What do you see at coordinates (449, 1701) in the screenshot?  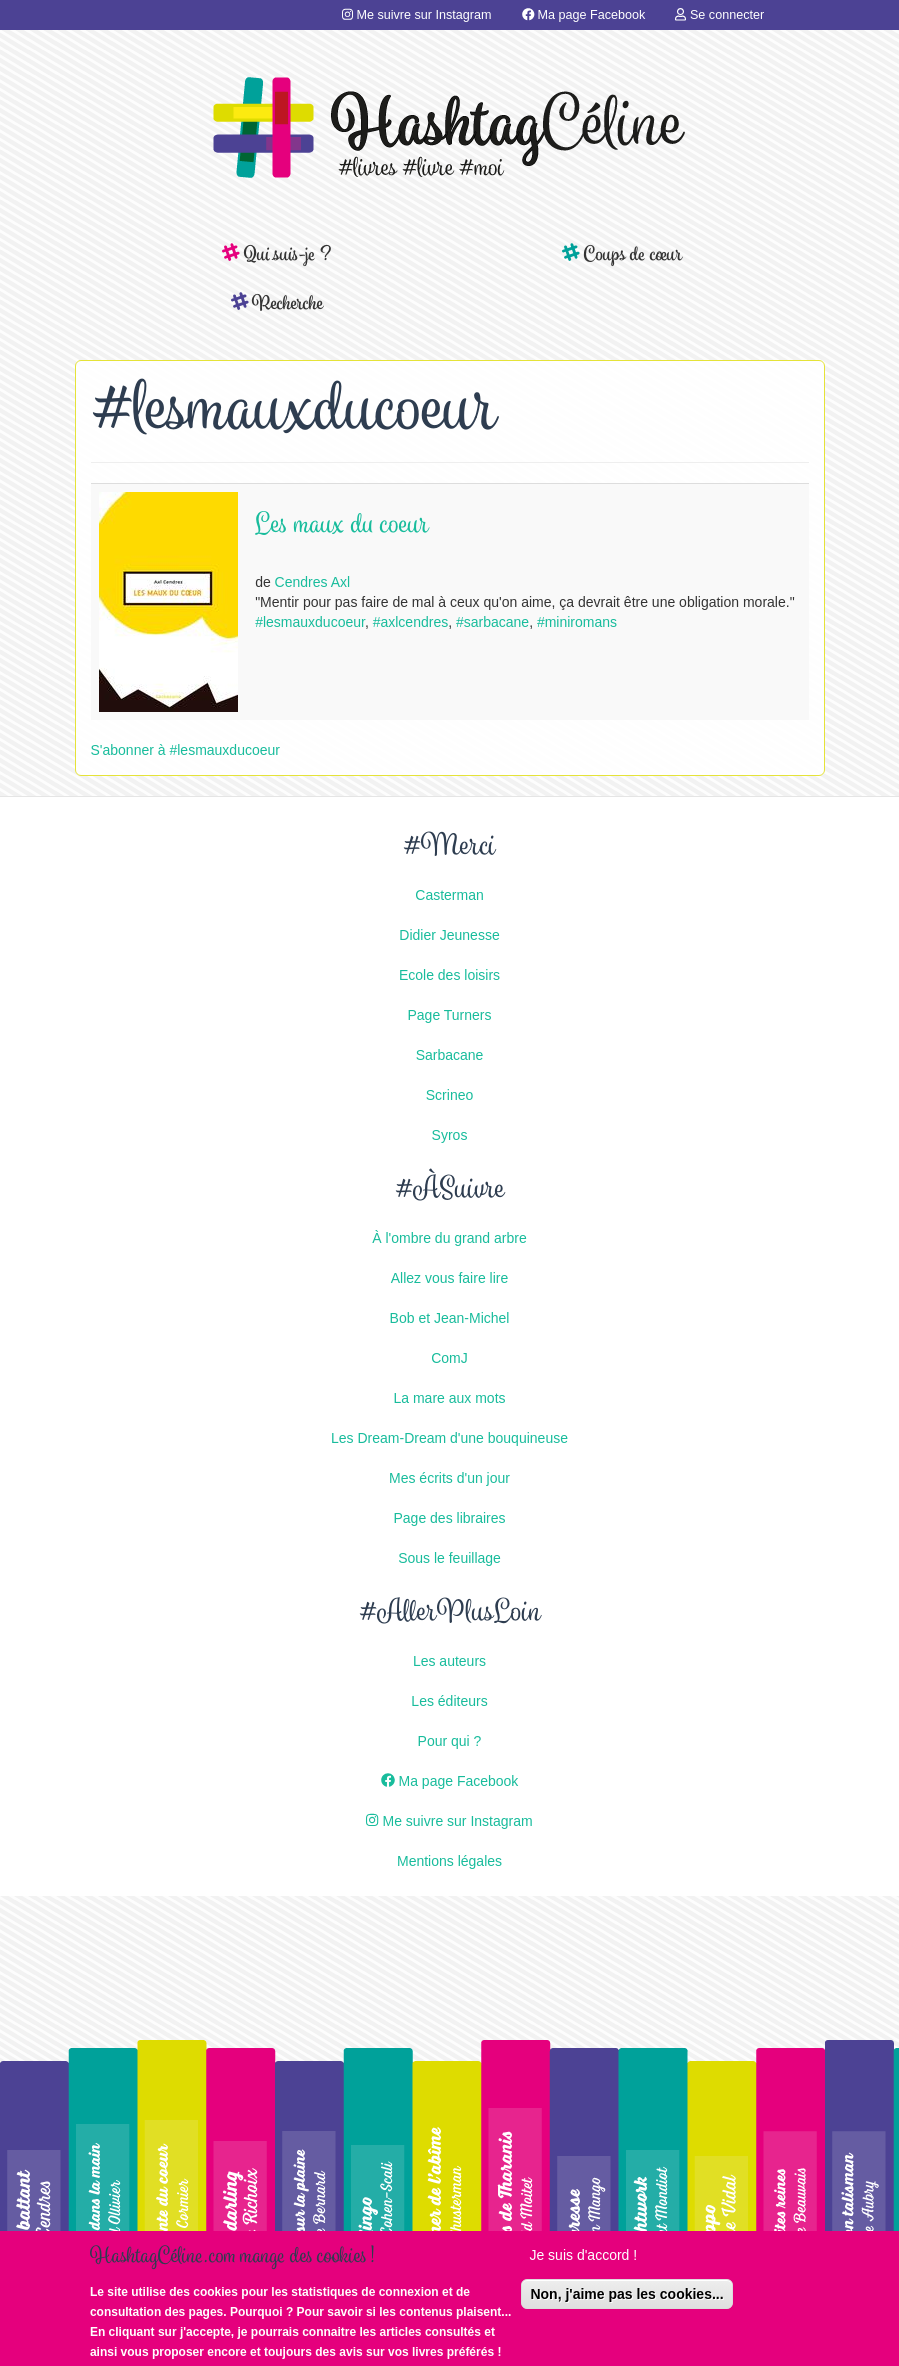 I see `Les éditeurs` at bounding box center [449, 1701].